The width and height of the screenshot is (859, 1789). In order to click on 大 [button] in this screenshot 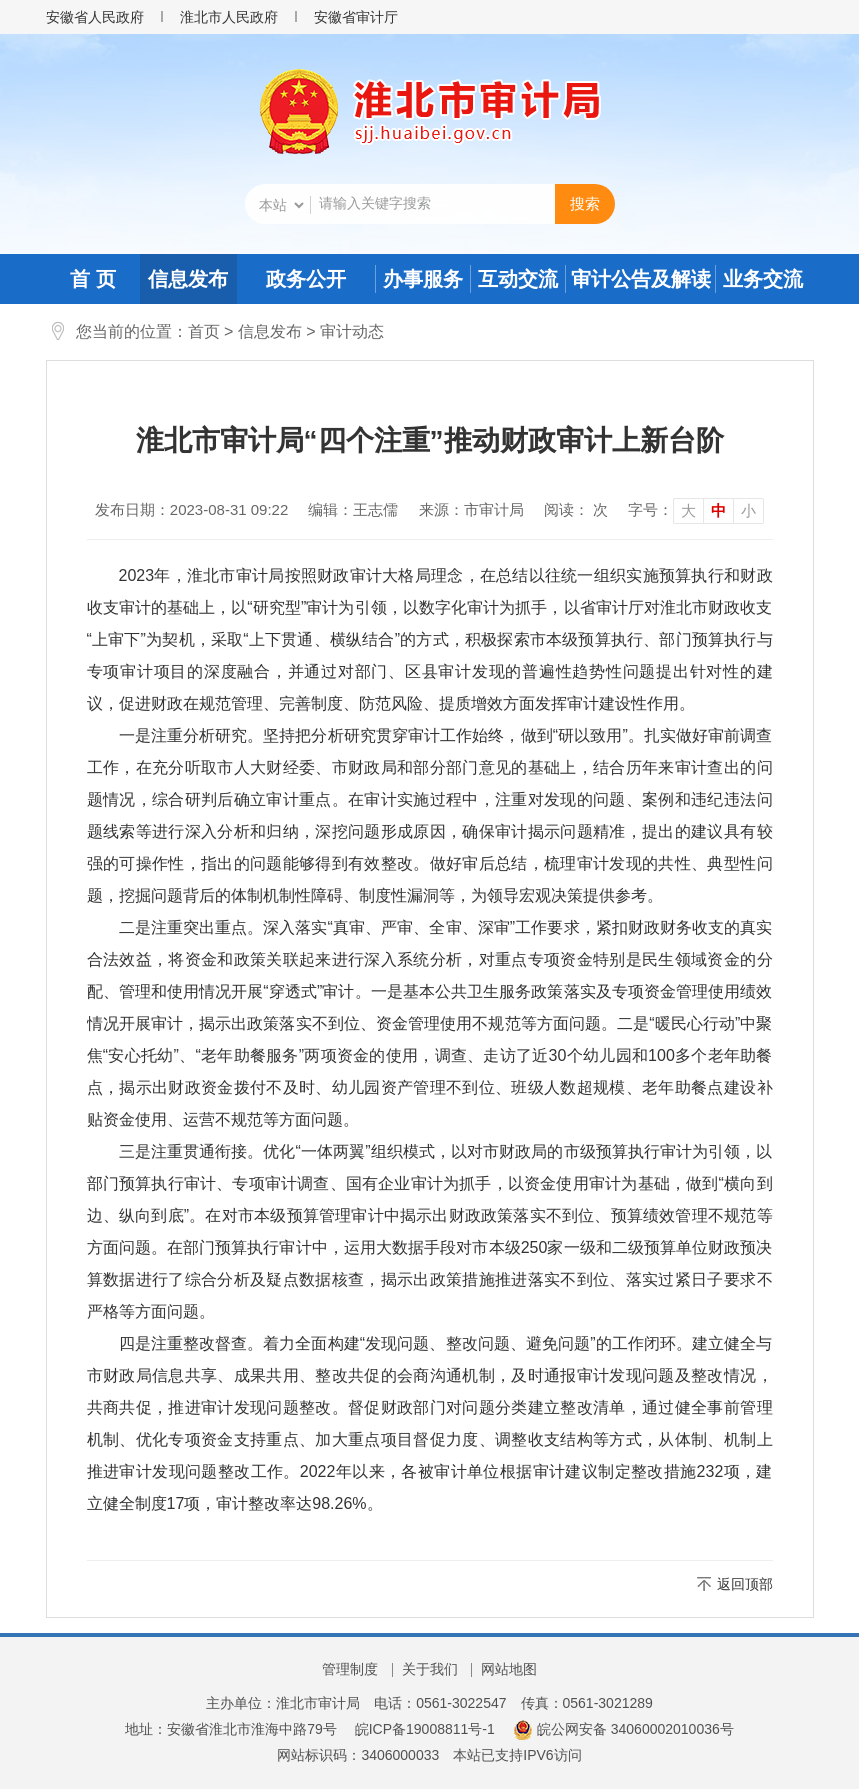, I will do `click(688, 510)`.